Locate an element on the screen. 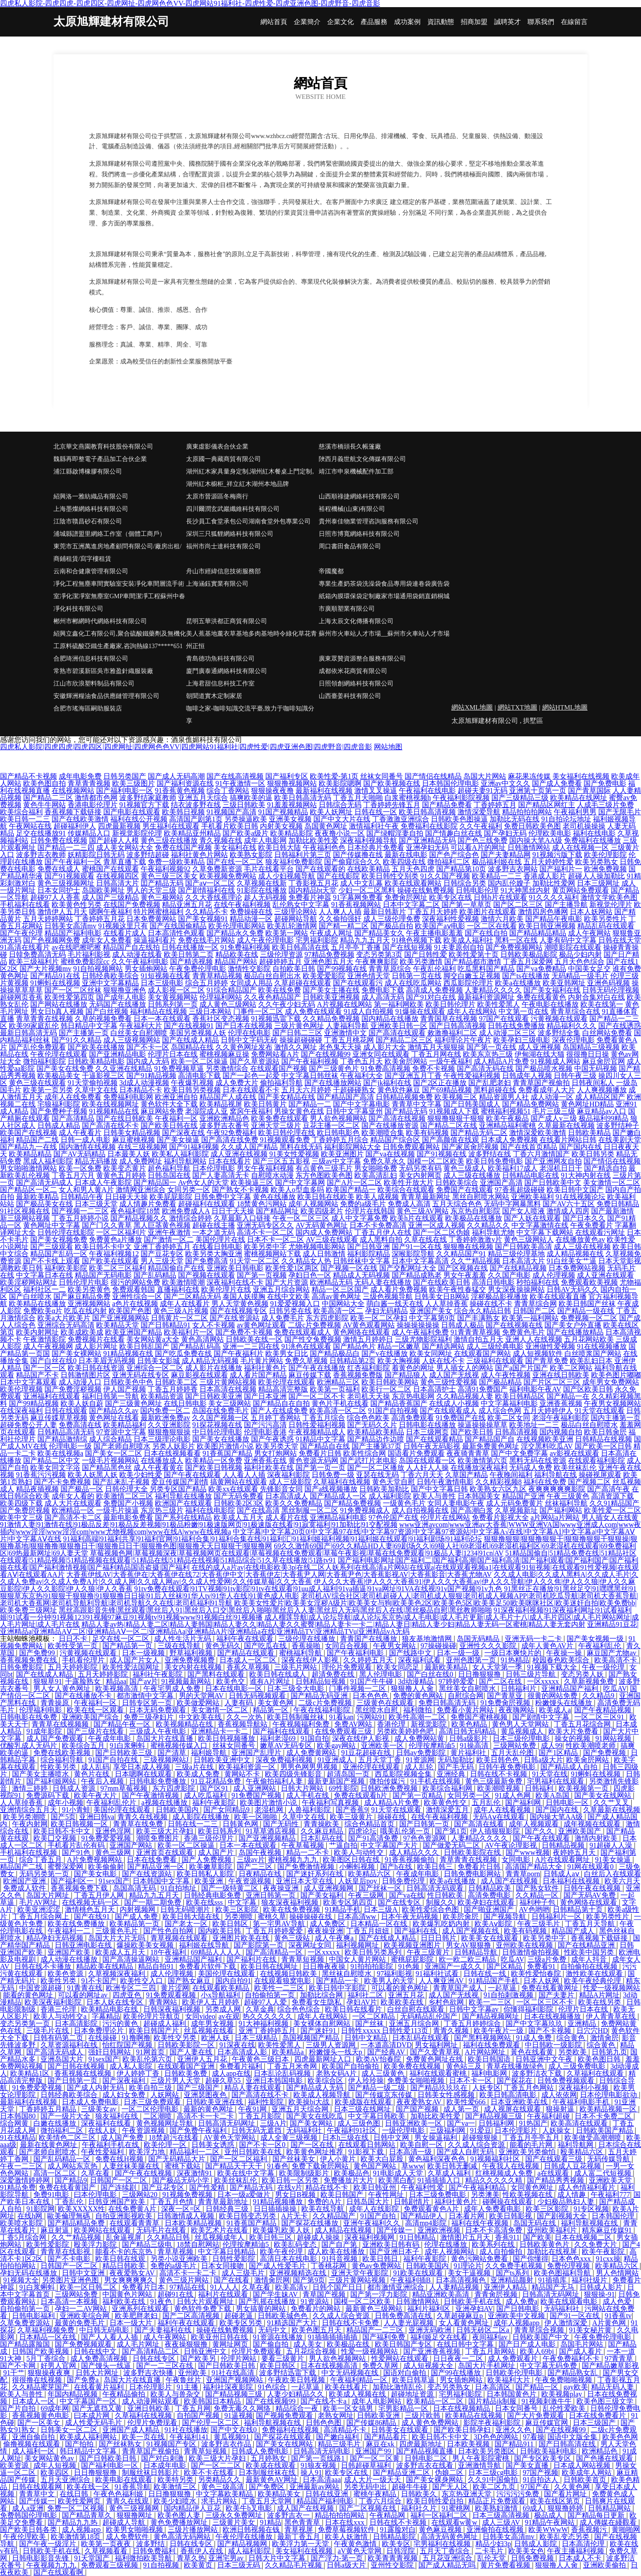  日韩精品导航 is located at coordinates (476, 1952).